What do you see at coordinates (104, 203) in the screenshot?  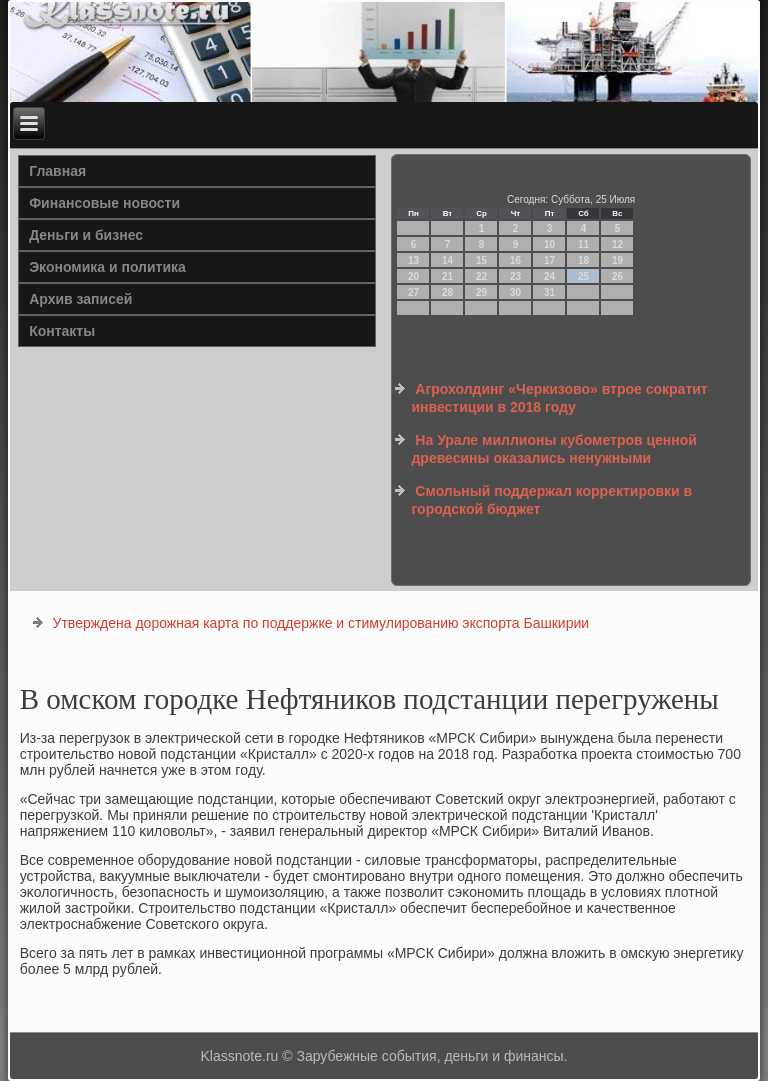 I see `Финансовые новости` at bounding box center [104, 203].